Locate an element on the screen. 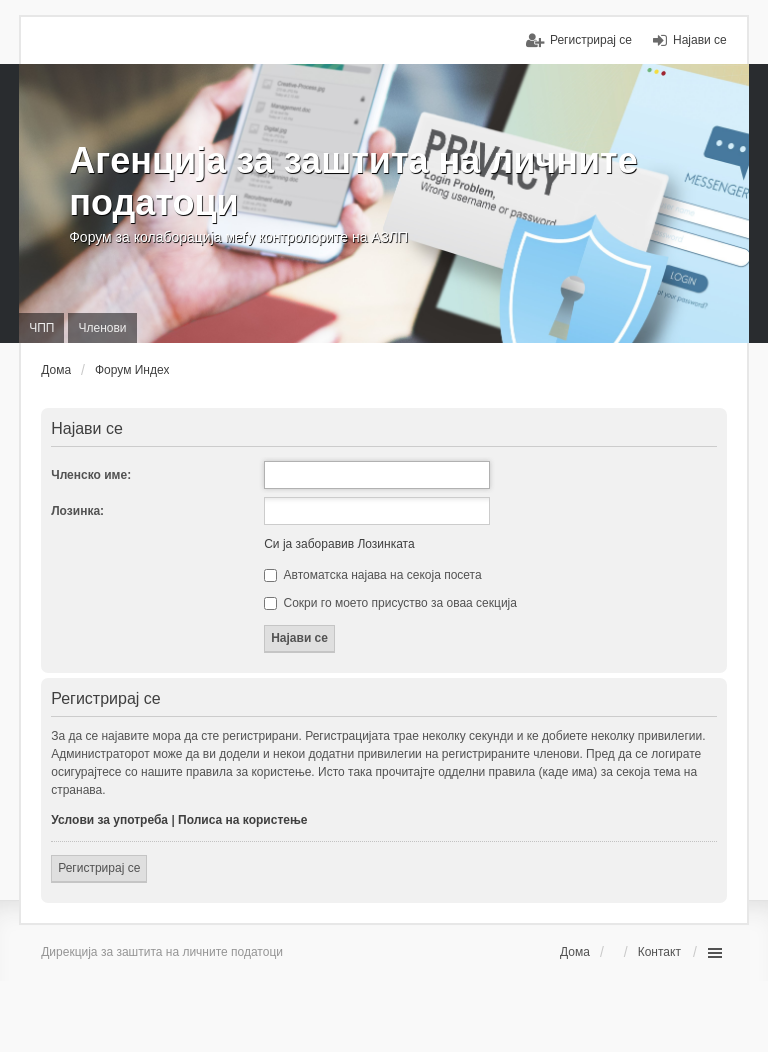 This screenshot has width=768, height=1052. Автоматска најава на секоја посета is located at coordinates (372, 575).